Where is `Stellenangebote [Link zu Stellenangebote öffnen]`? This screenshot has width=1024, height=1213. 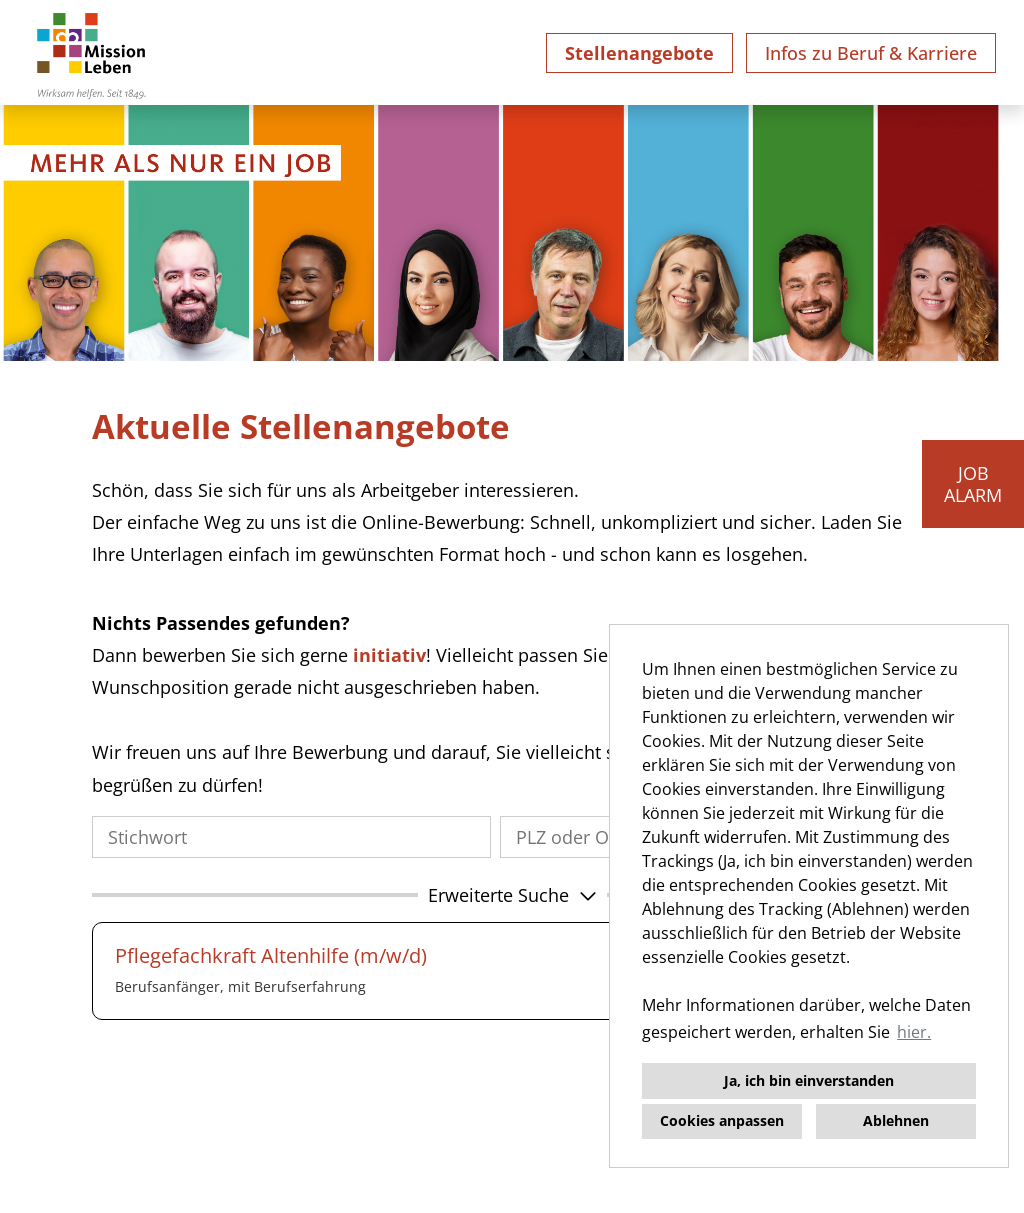
Stellenangebote [Link zu Stellenangebote öffnen] is located at coordinates (639, 53).